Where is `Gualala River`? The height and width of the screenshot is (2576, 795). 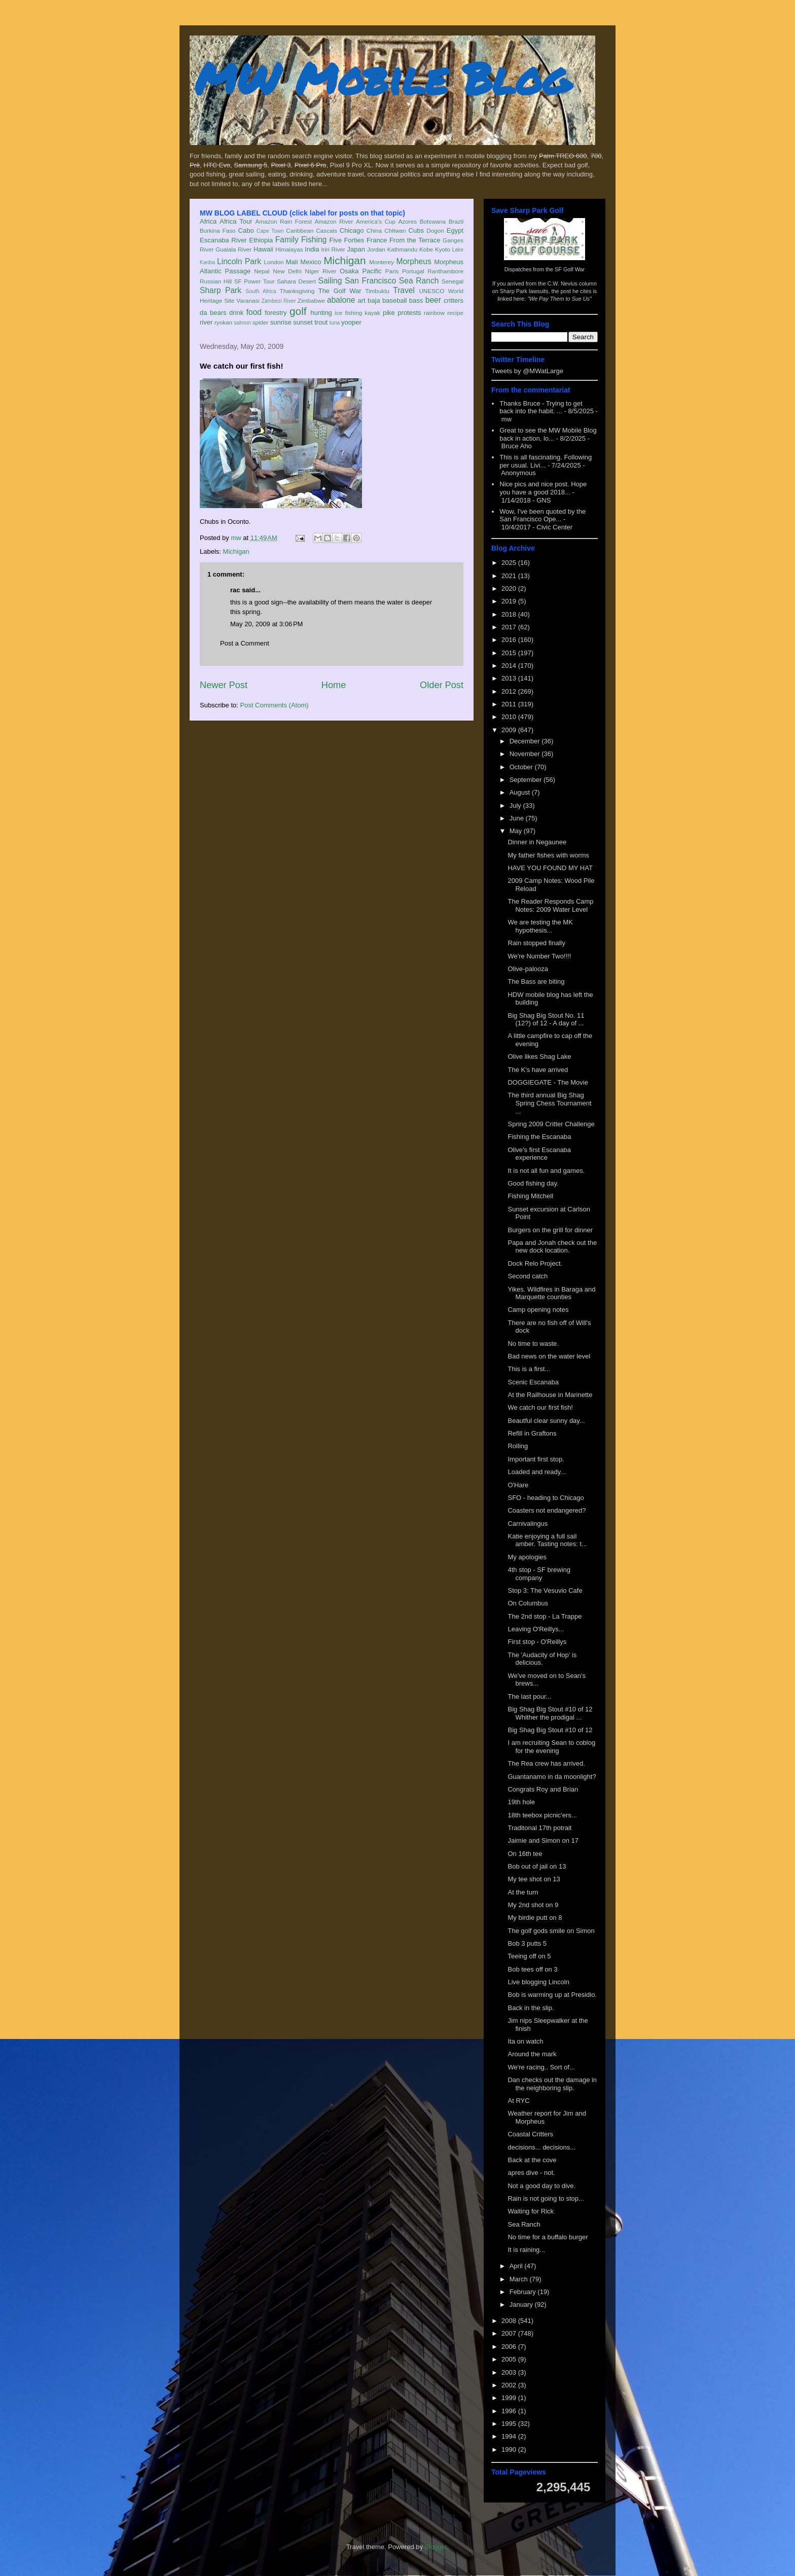
Gualala River is located at coordinates (233, 249).